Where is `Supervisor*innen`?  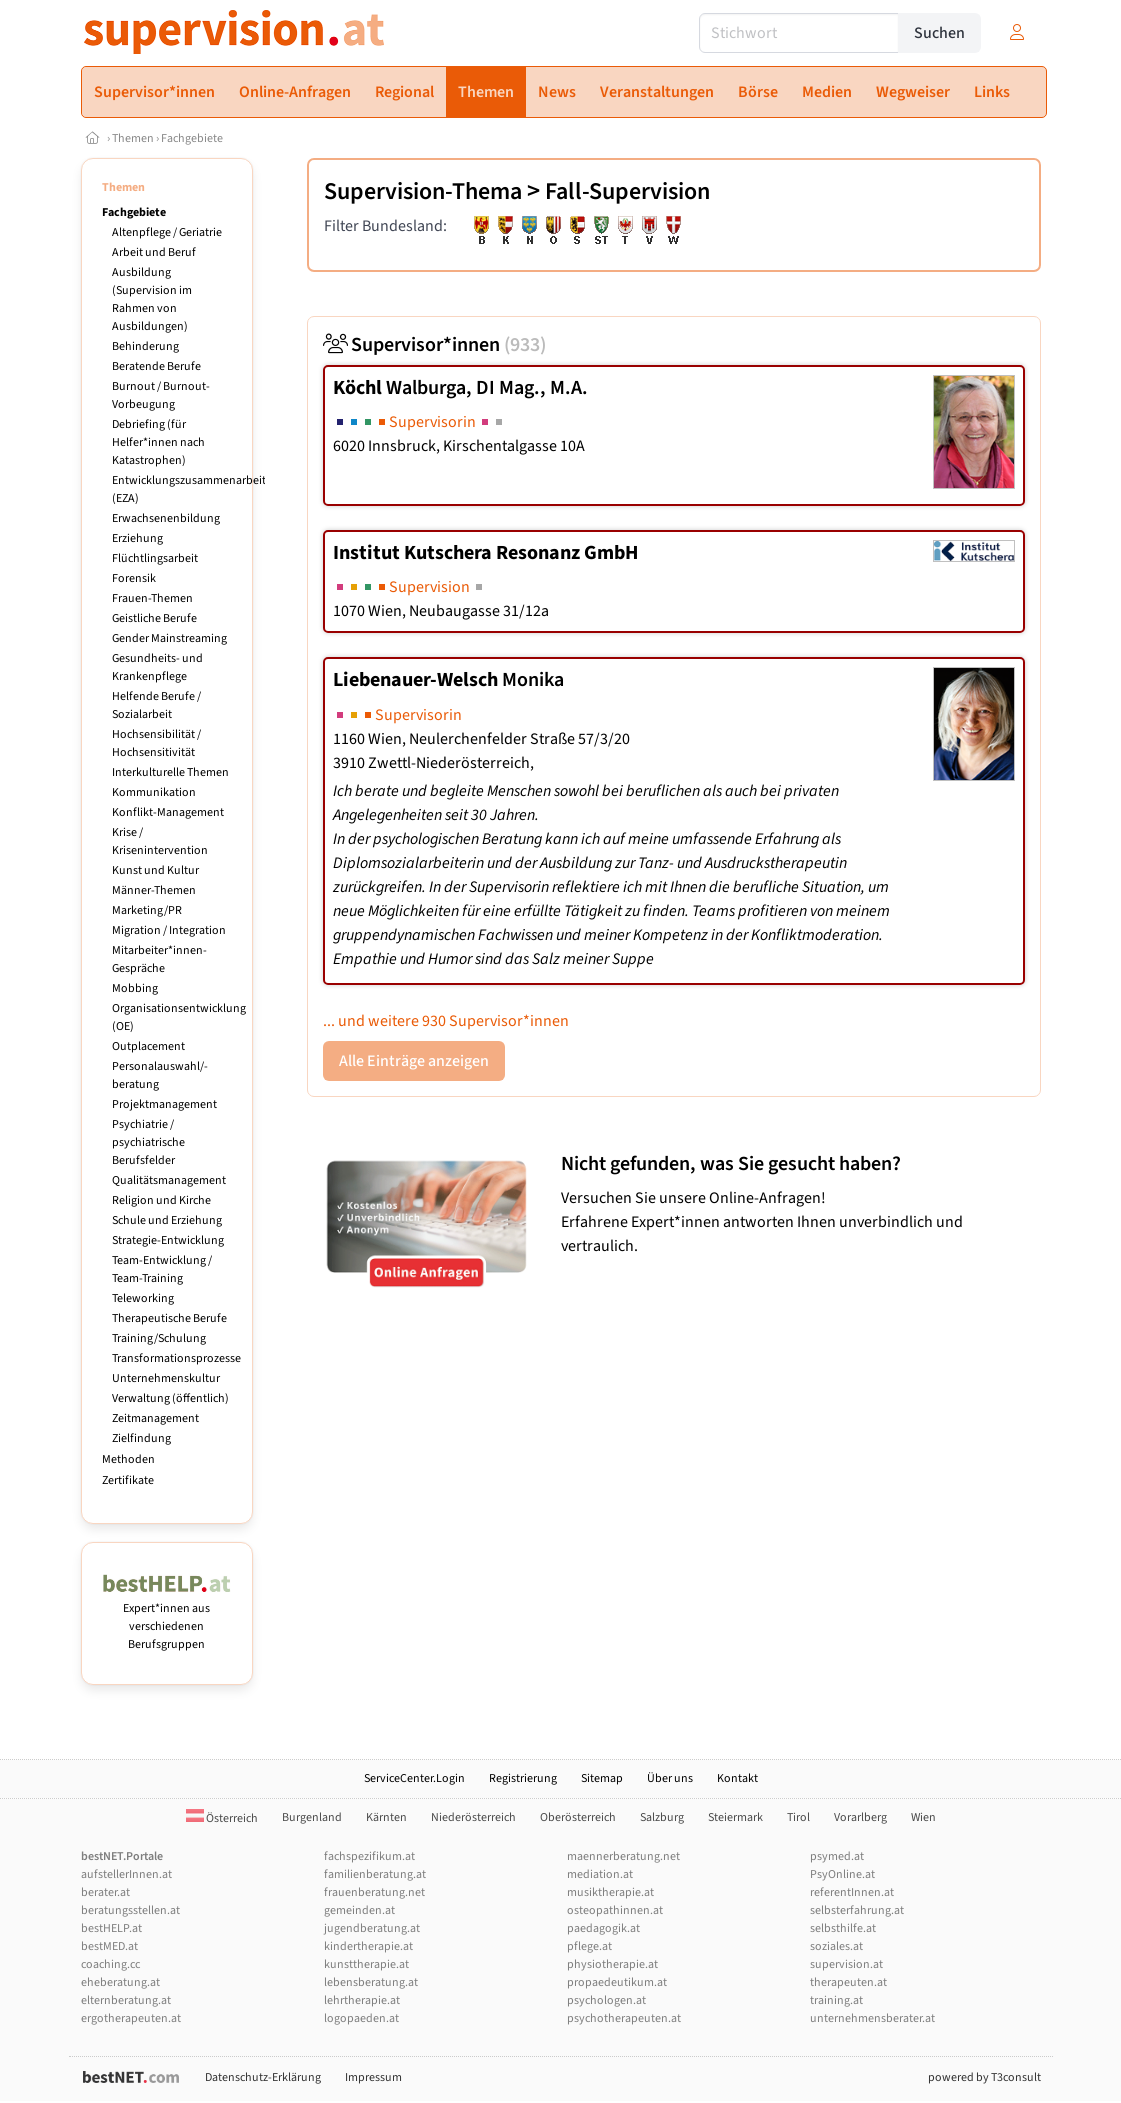 Supervisor*innen is located at coordinates (434, 345).